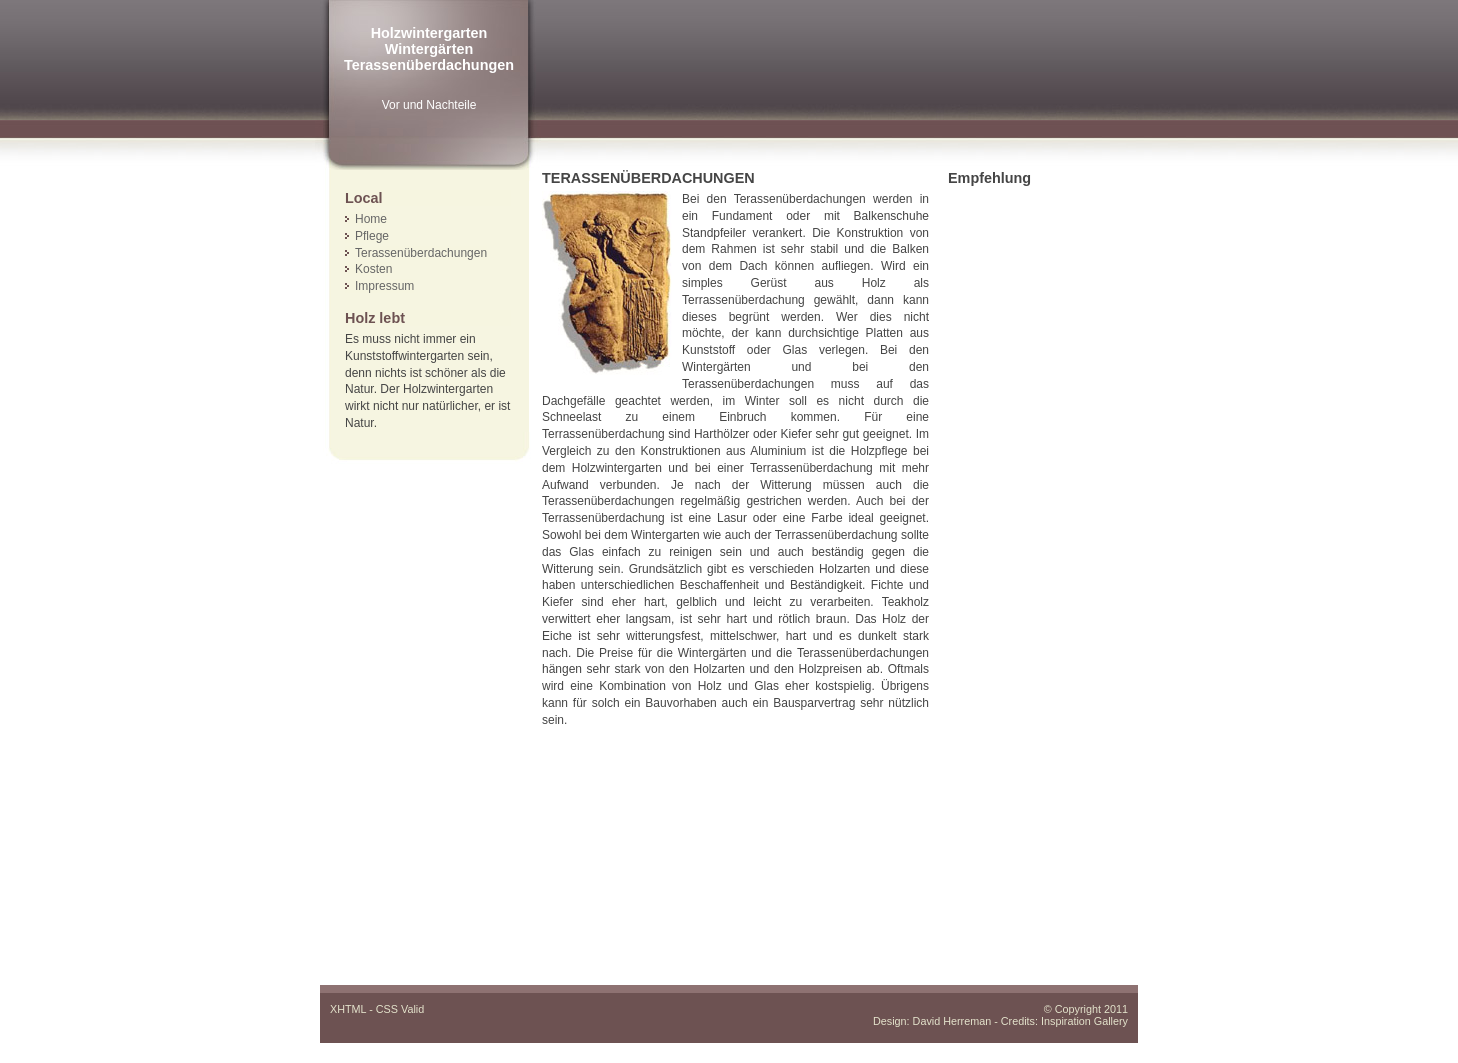 The image size is (1458, 1063). I want to click on Home, so click(371, 219).